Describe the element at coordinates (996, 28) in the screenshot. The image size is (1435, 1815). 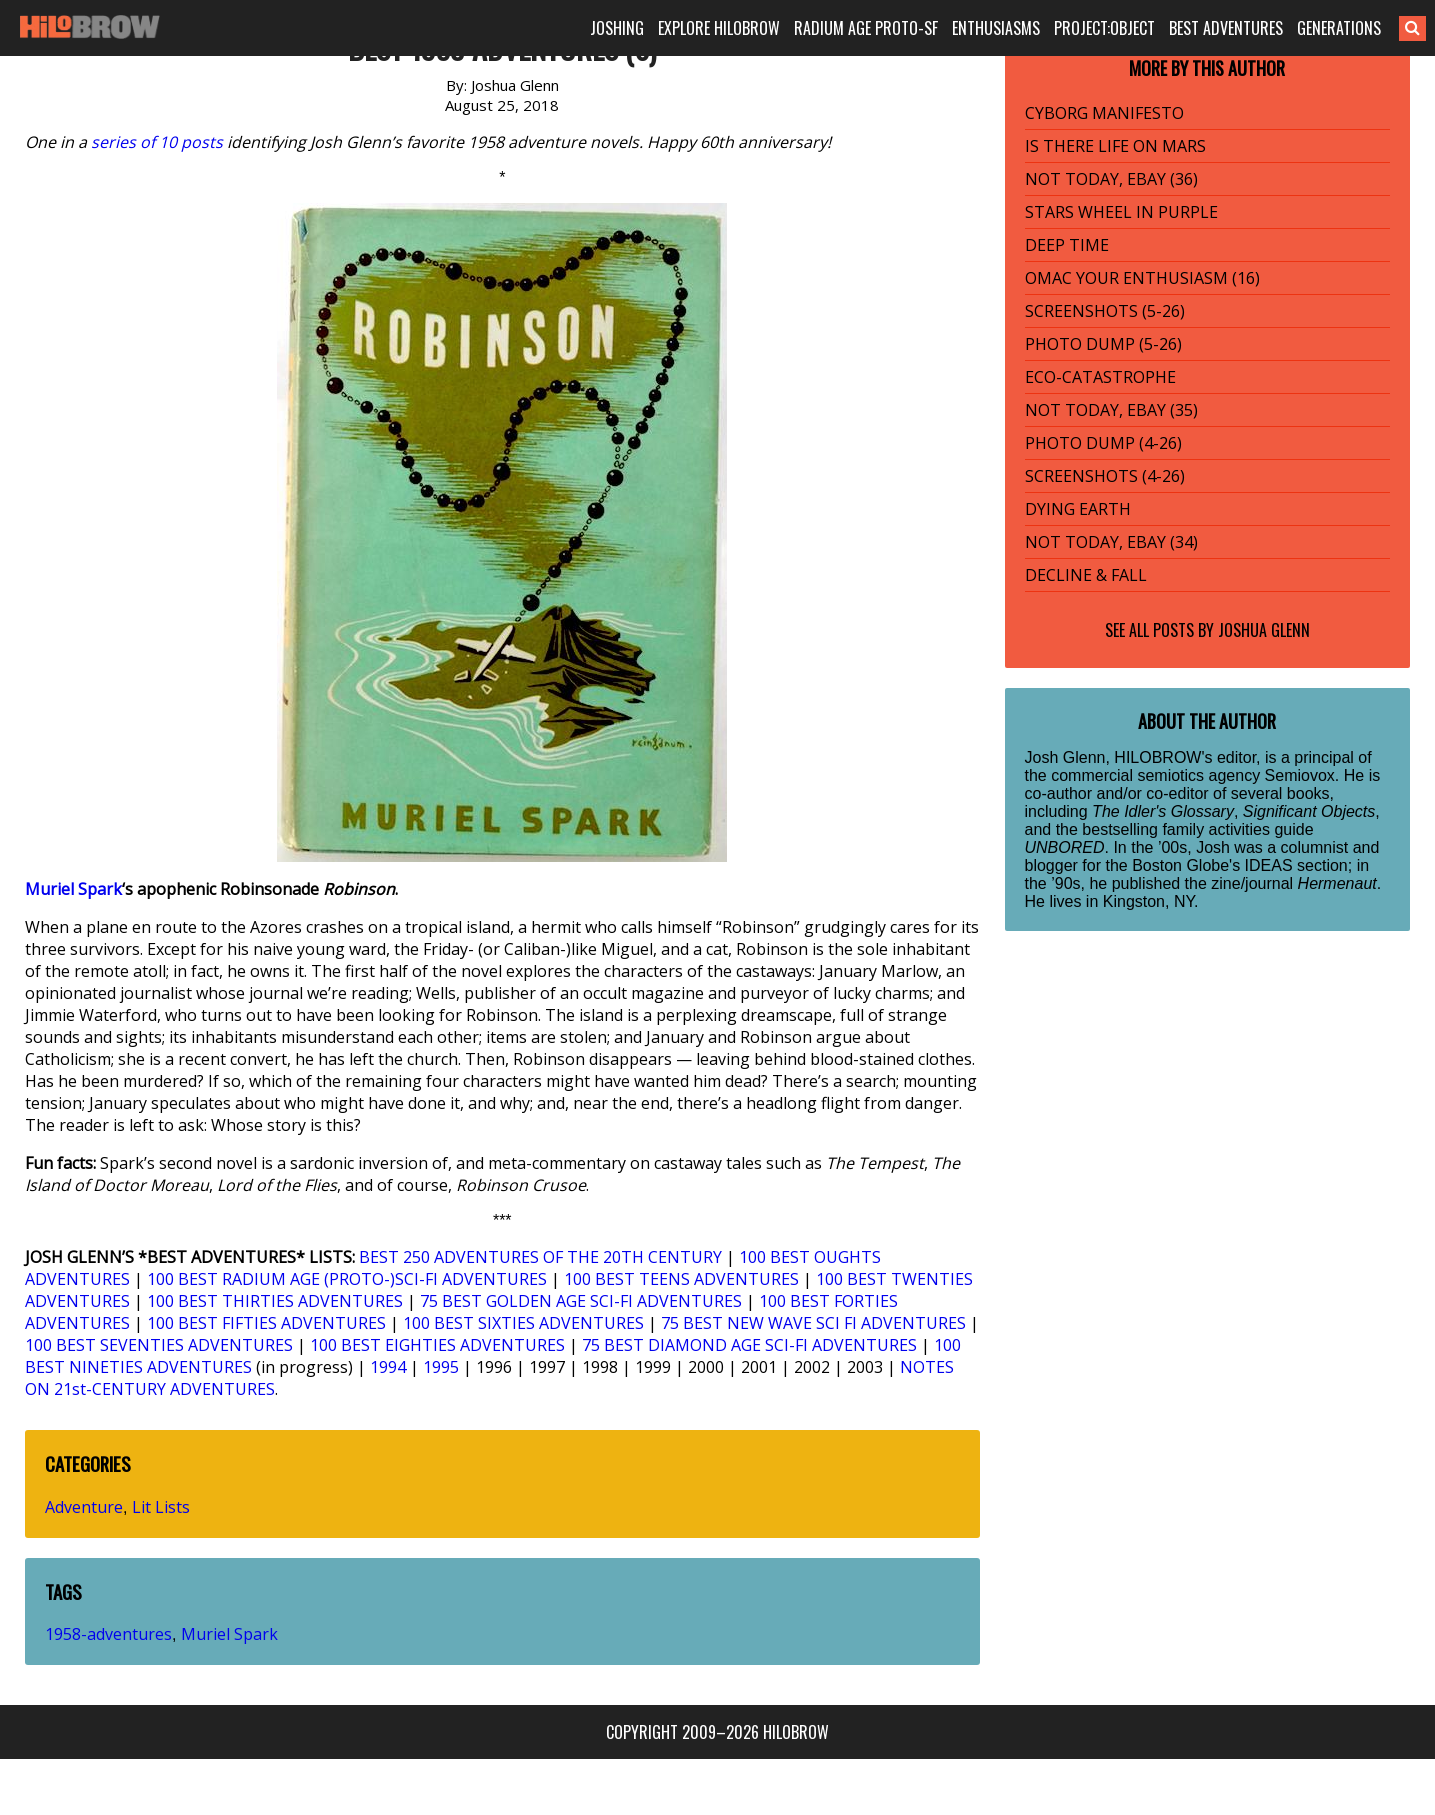
I see `ENTHUSIASMS` at that location.